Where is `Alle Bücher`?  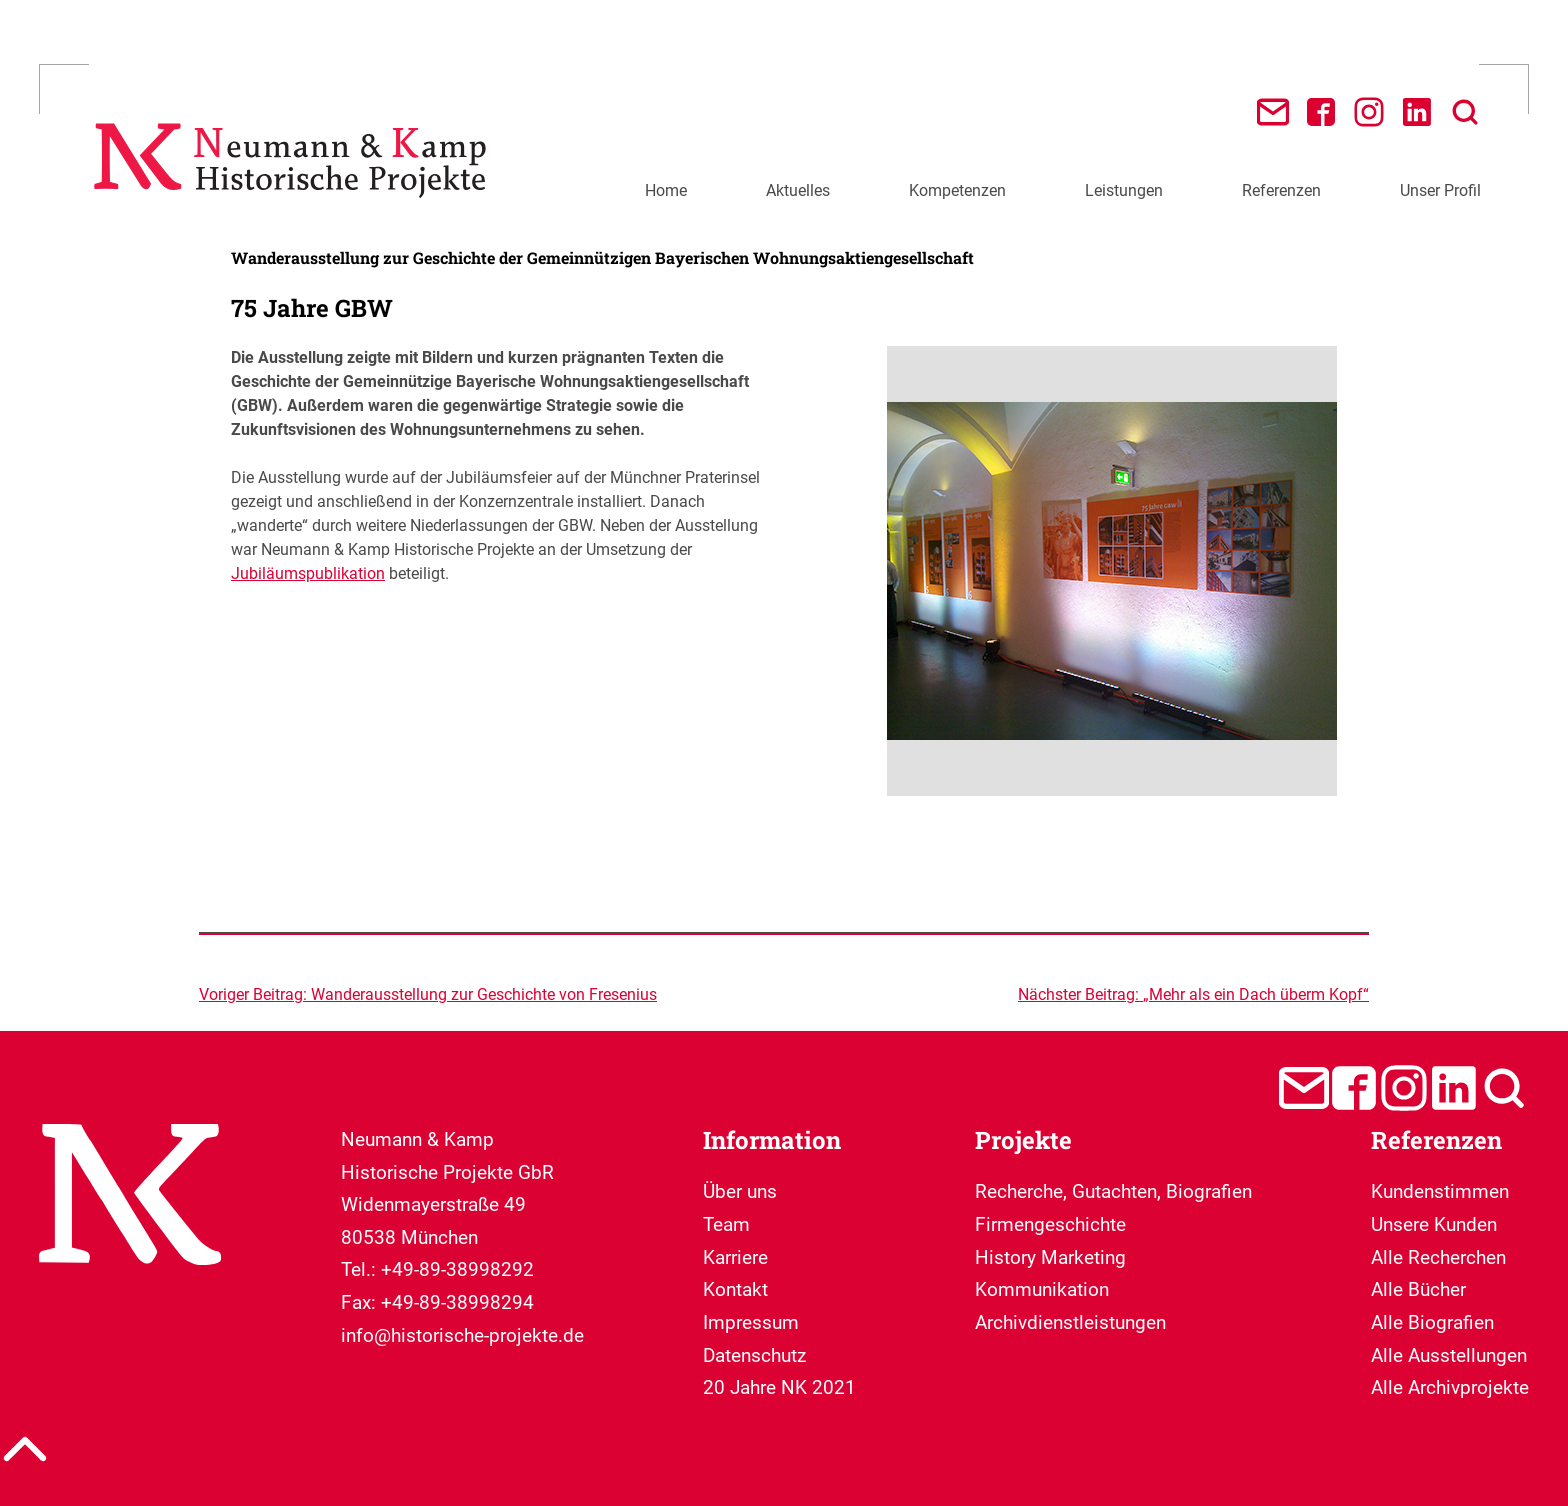
Alle Bücher is located at coordinates (1418, 1289).